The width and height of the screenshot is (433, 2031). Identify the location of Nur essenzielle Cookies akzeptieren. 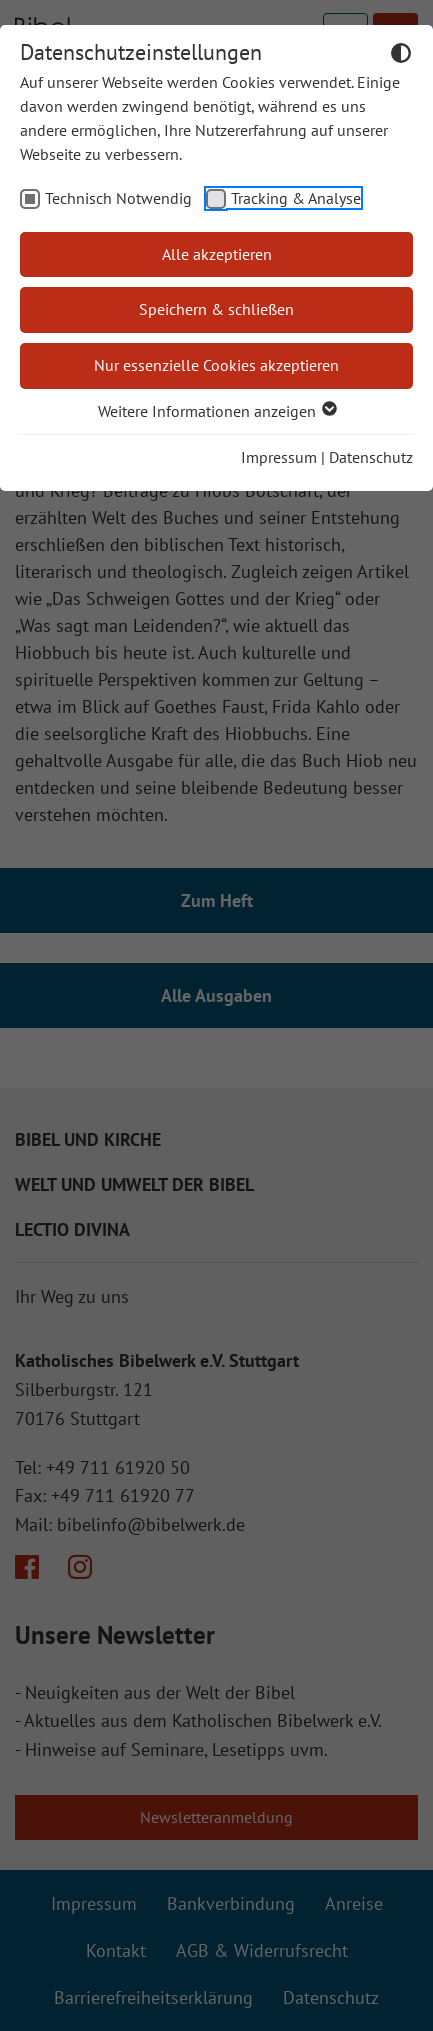
(216, 365).